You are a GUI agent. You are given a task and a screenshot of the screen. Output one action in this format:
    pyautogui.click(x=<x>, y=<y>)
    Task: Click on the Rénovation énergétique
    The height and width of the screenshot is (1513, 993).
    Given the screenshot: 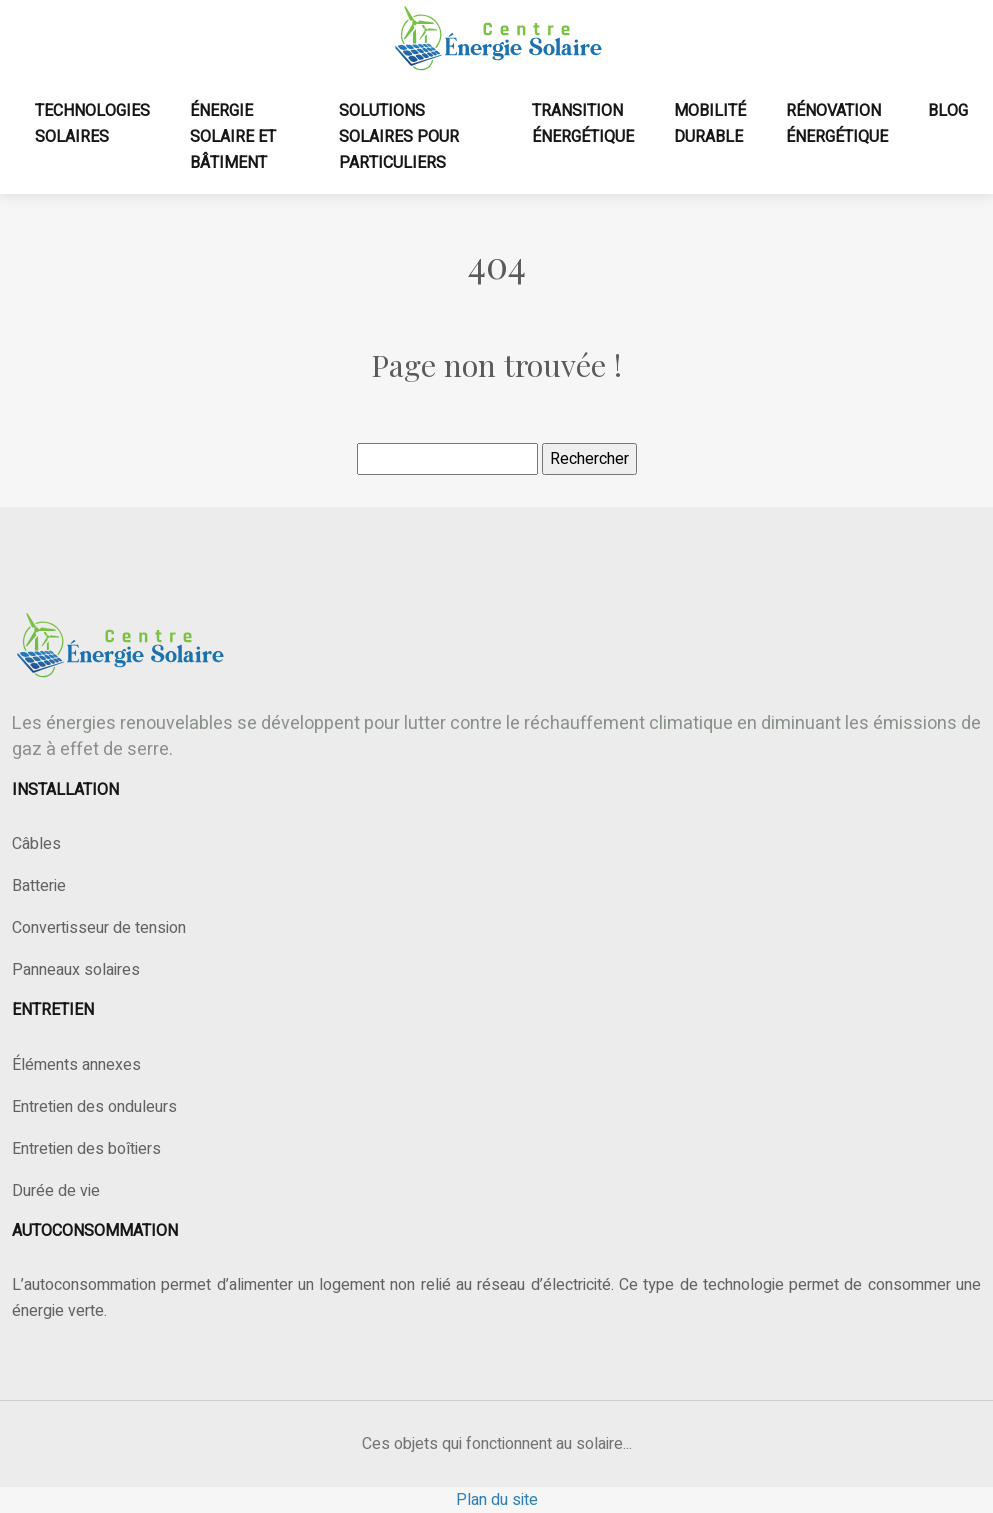 What is the action you would take?
    pyautogui.click(x=837, y=124)
    